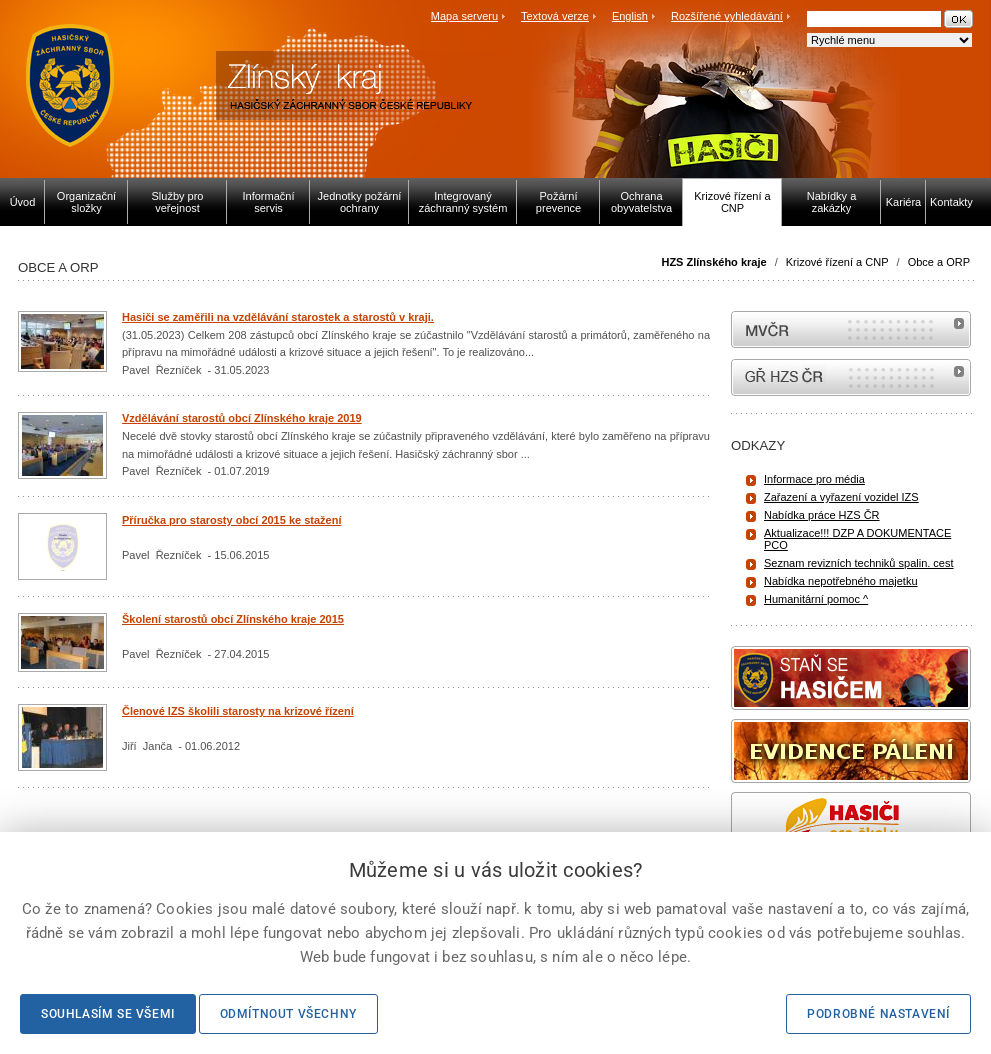  What do you see at coordinates (464, 16) in the screenshot?
I see `Mapa serveru` at bounding box center [464, 16].